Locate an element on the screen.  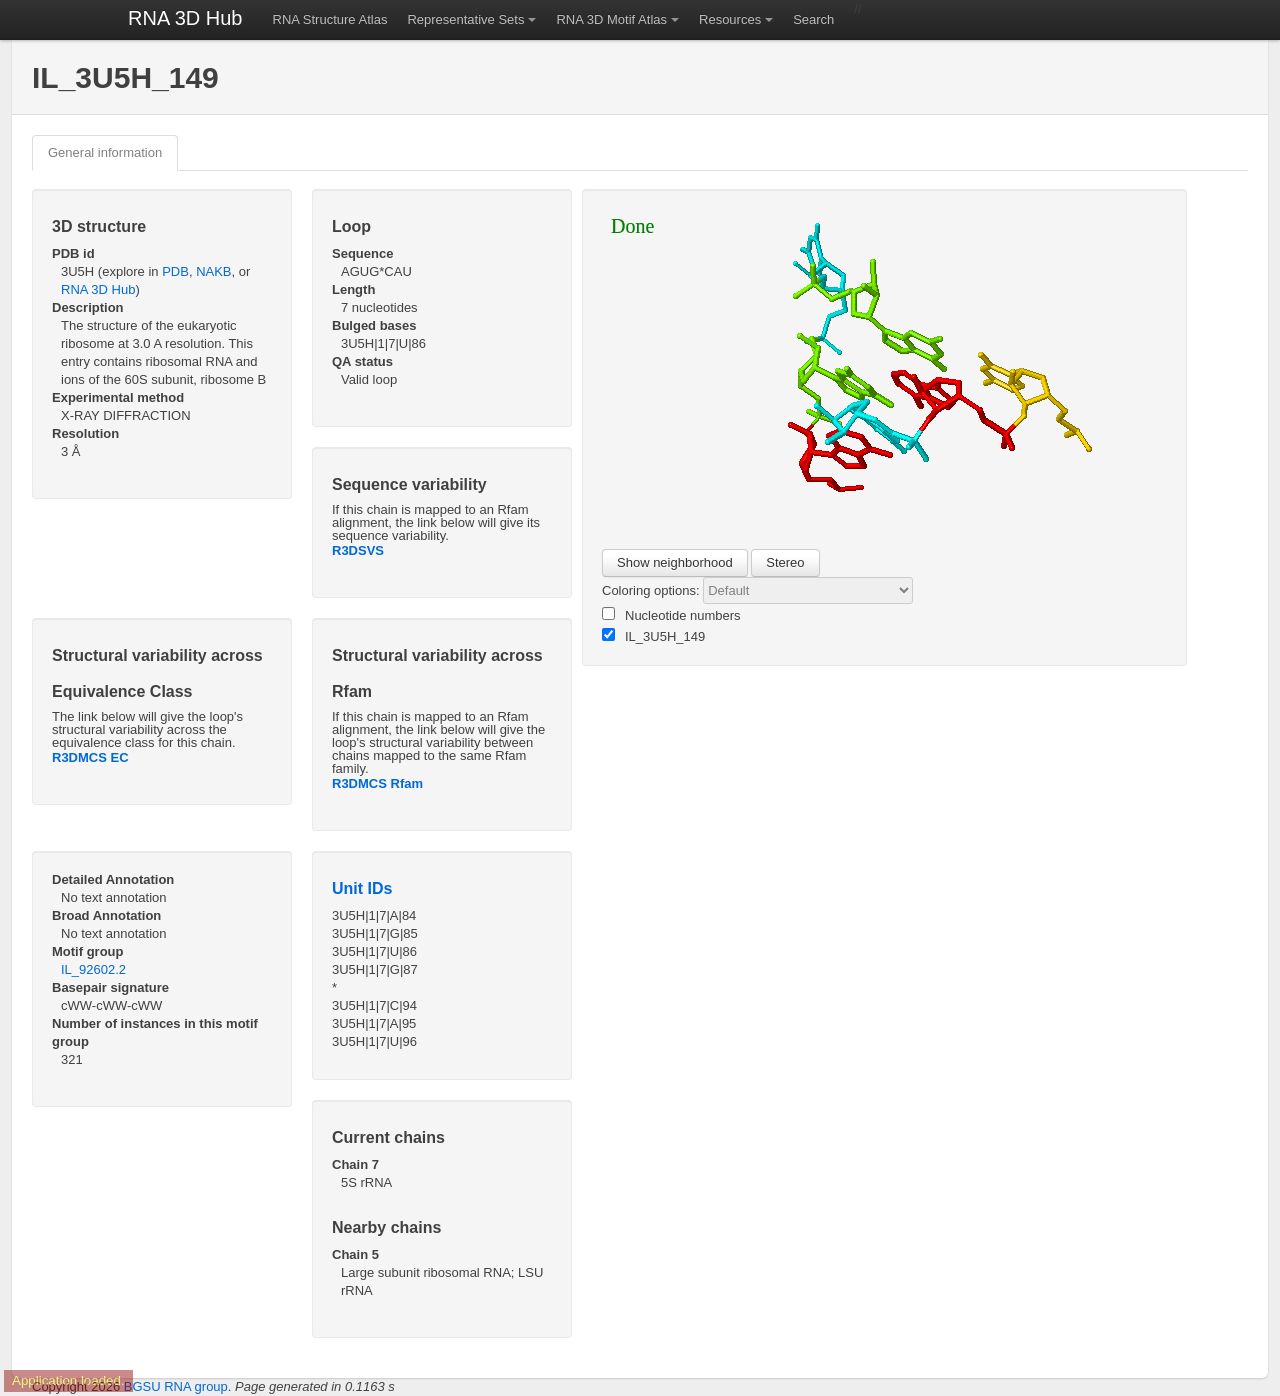
Search is located at coordinates (813, 19).